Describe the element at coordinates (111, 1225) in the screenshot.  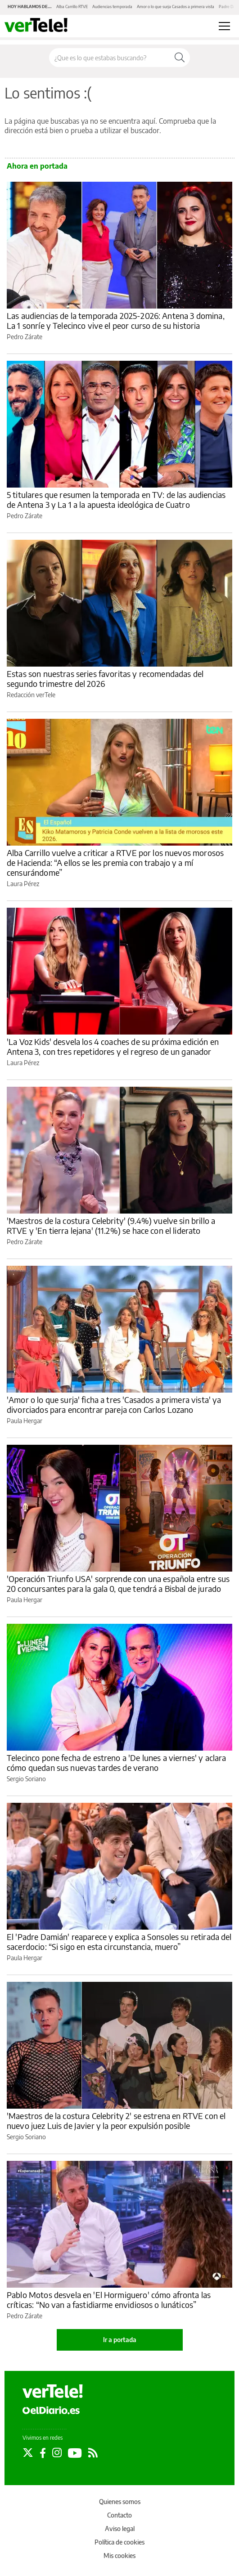
I see `'Maestros de la costura Celebrity' (9.4%) vuelve sin brillo a RTVE y 'En tierra lejana' (11.2%) se hace con el liderato` at that location.